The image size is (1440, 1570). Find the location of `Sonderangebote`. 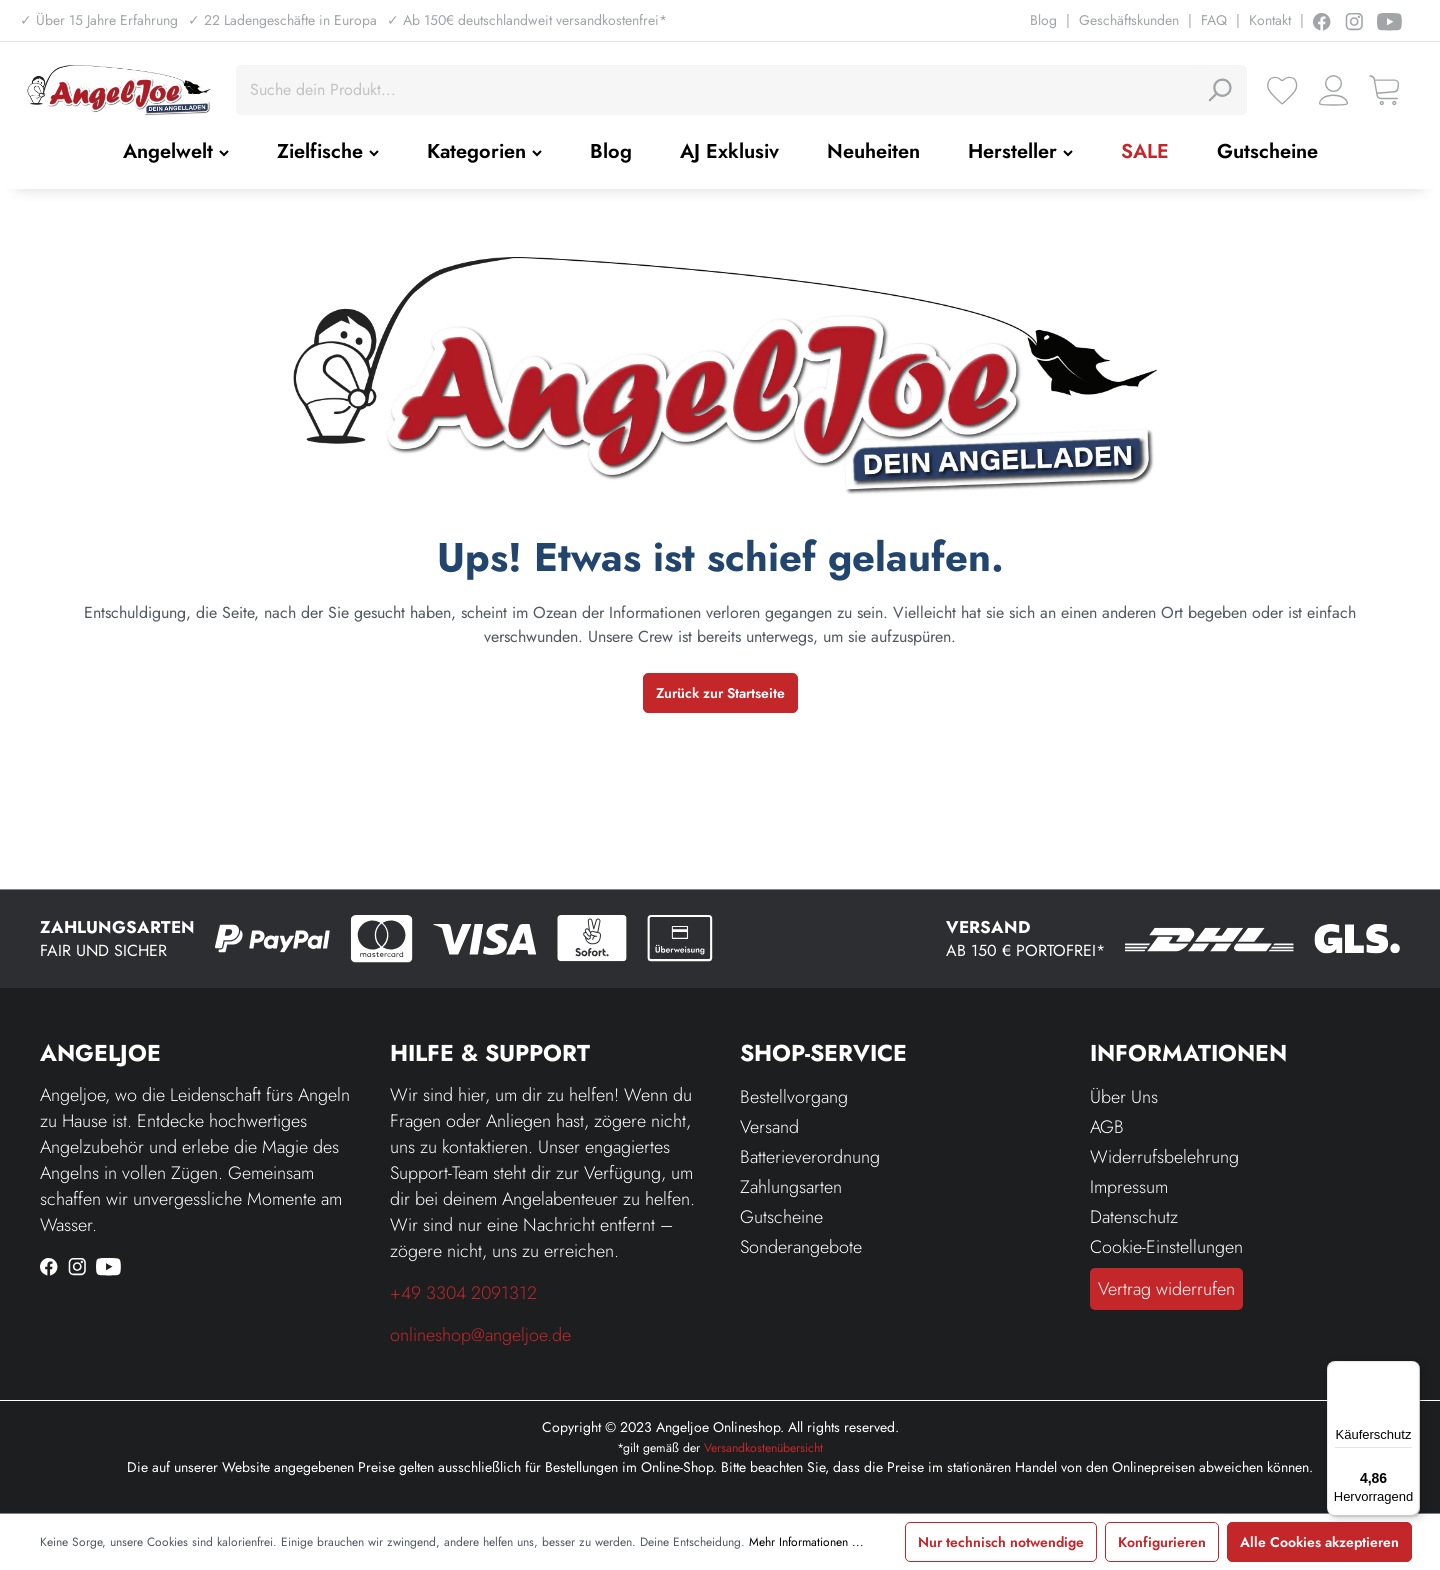

Sonderangebote is located at coordinates (801, 1247).